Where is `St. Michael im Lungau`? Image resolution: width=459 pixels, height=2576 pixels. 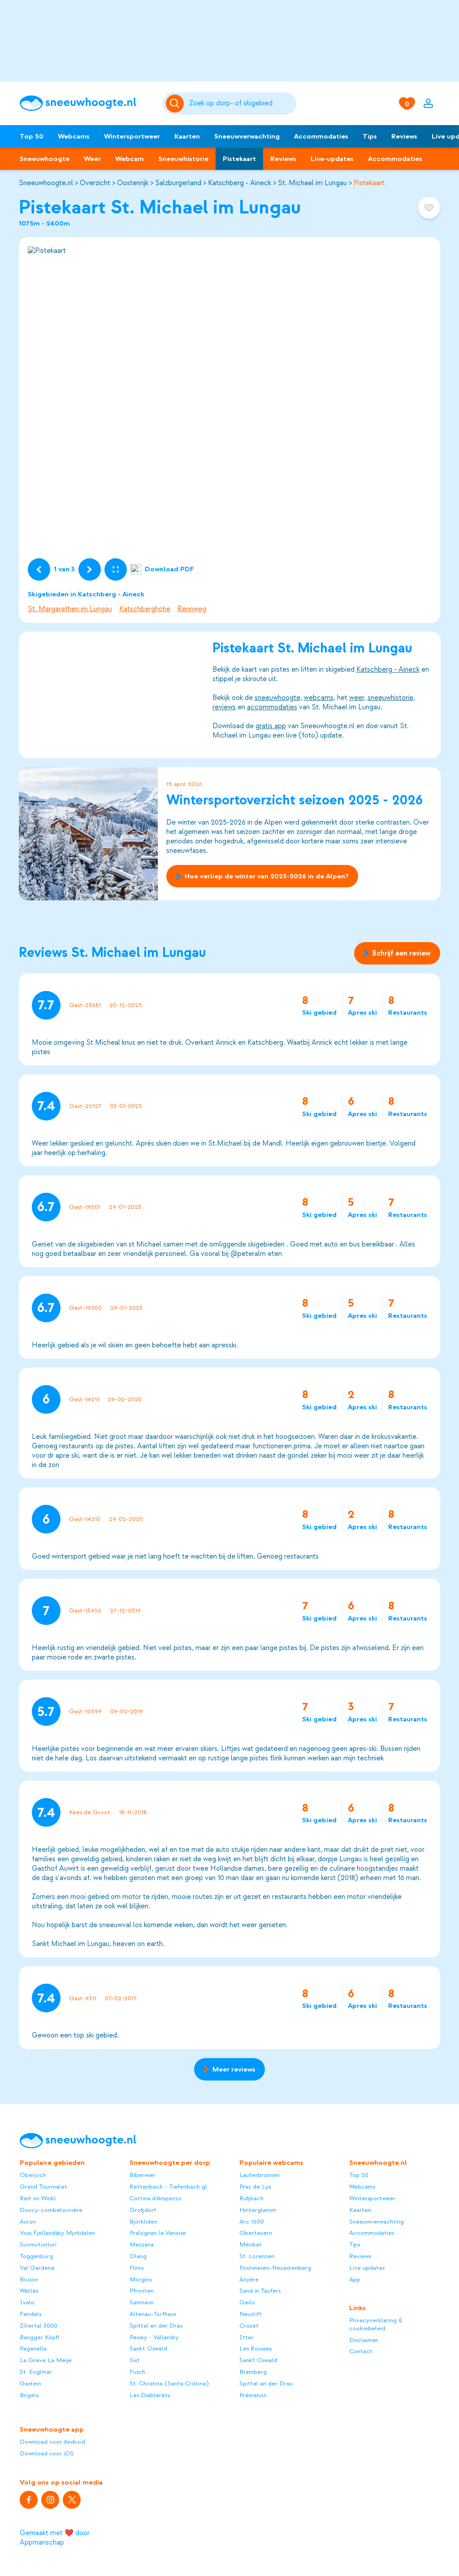 St. Michael im Lungau is located at coordinates (312, 182).